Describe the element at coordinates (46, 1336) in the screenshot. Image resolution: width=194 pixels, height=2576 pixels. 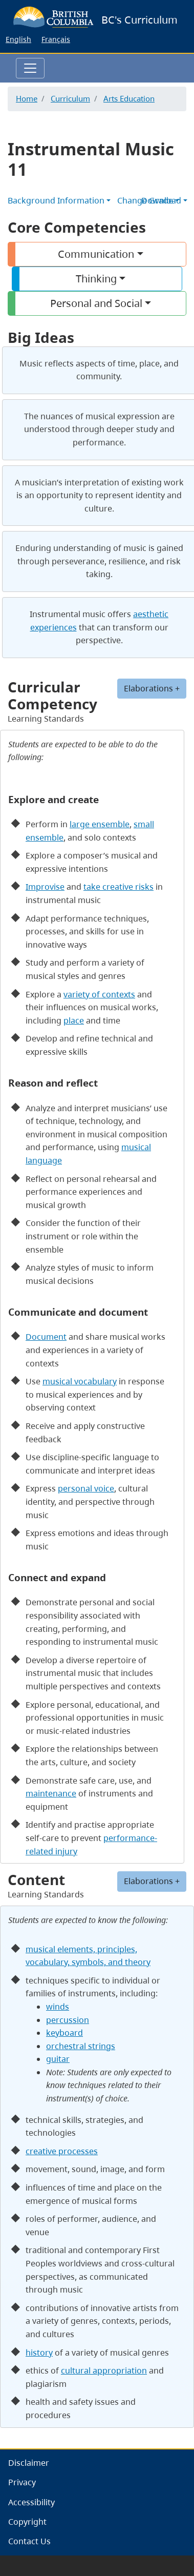
I see `Document` at that location.